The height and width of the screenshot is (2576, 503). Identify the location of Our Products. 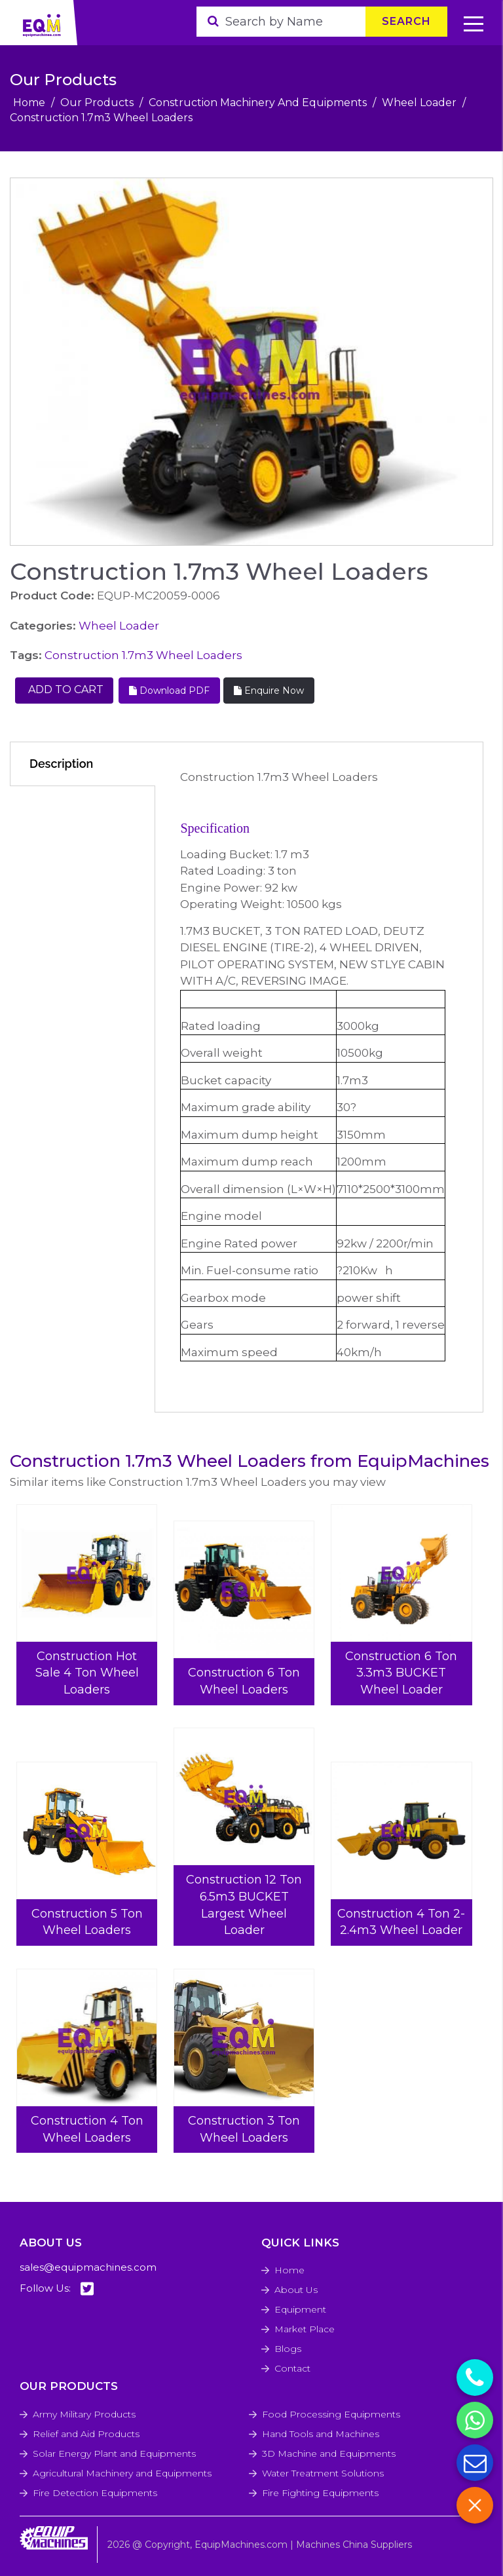
(97, 102).